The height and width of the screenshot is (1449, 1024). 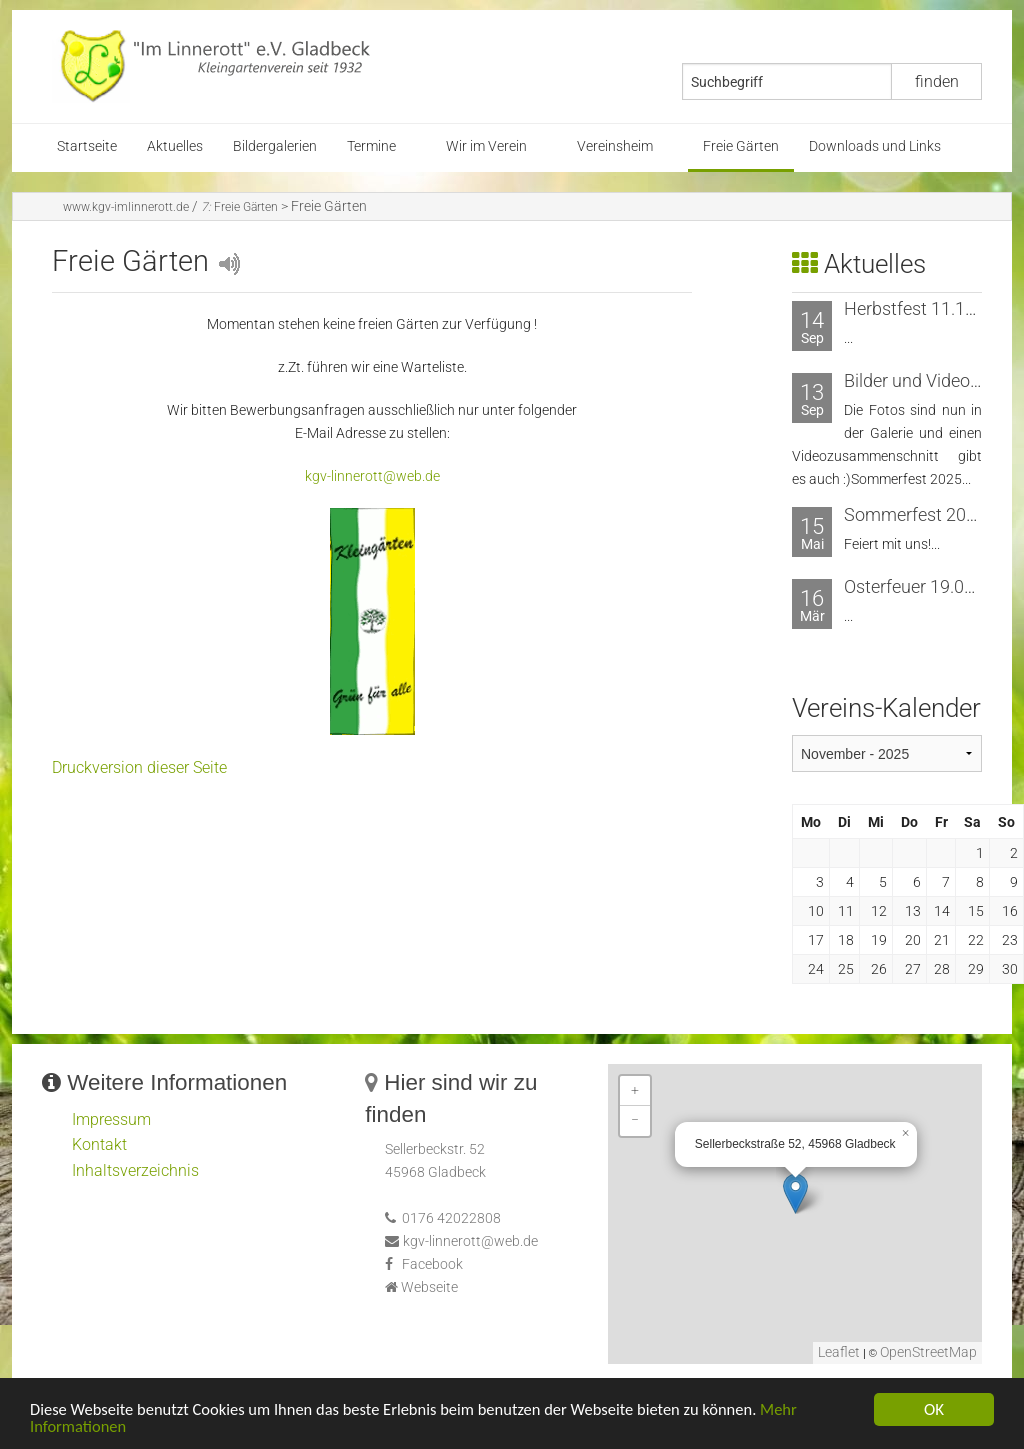 I want to click on Startseite, so click(x=87, y=146).